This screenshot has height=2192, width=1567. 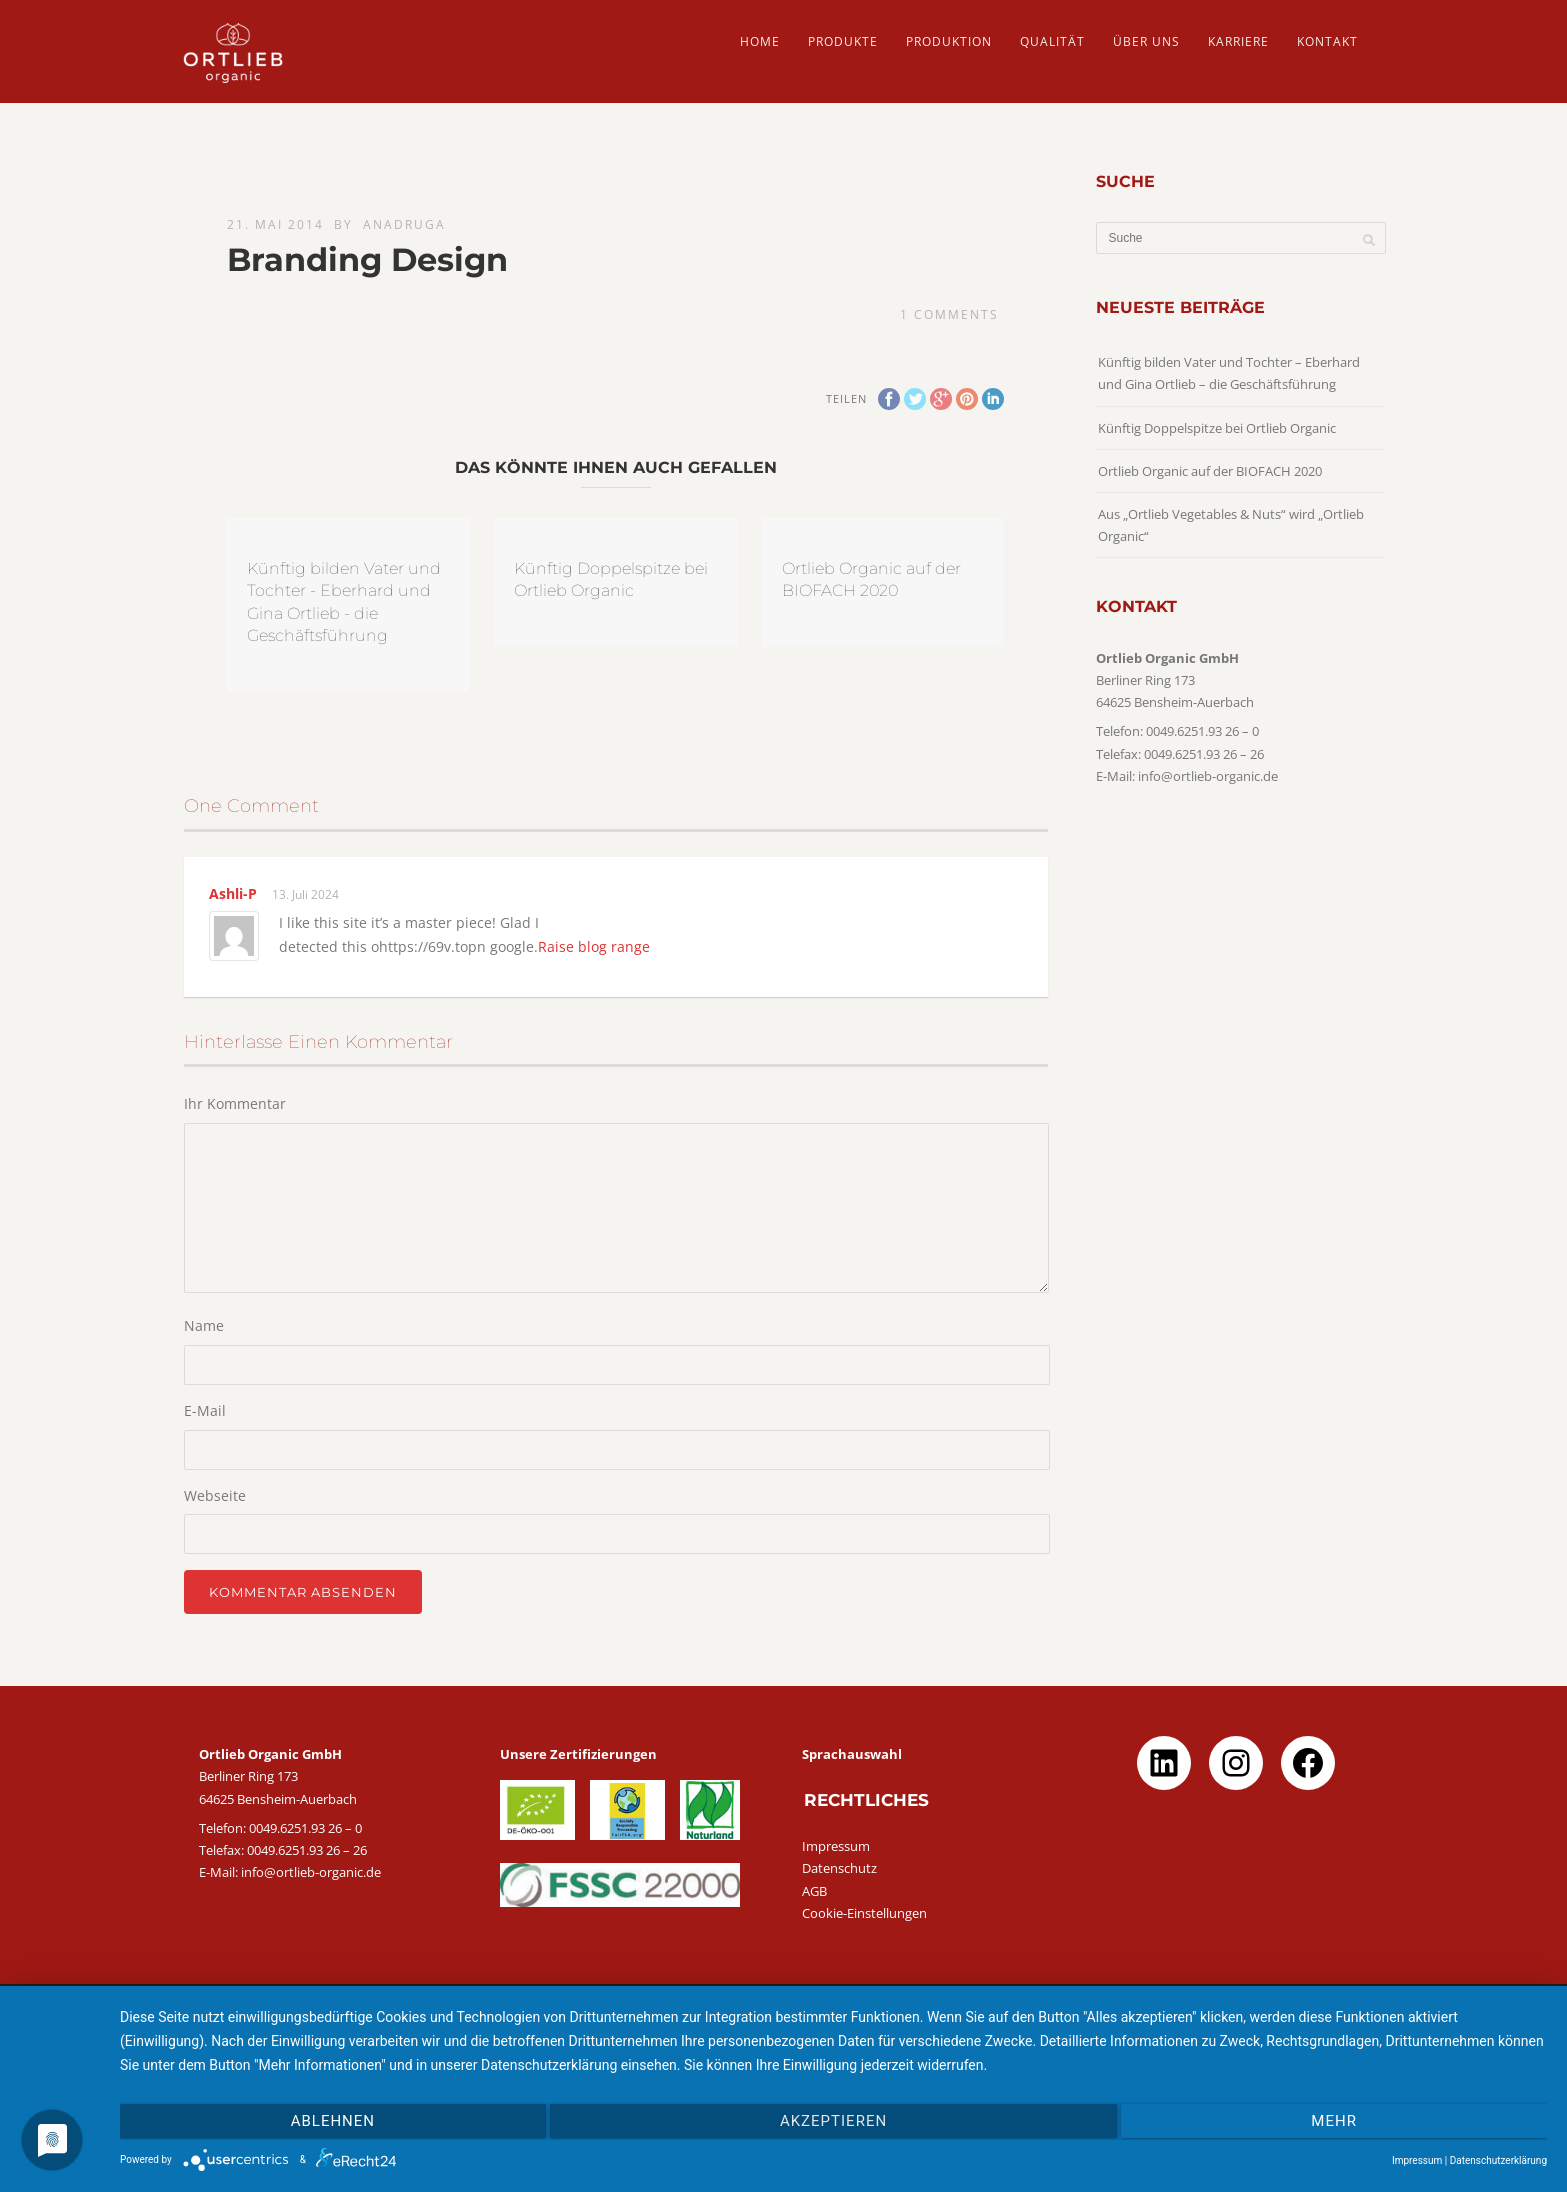 What do you see at coordinates (1217, 428) in the screenshot?
I see `Künftig Doppelspitze bei Ortlieb Organic` at bounding box center [1217, 428].